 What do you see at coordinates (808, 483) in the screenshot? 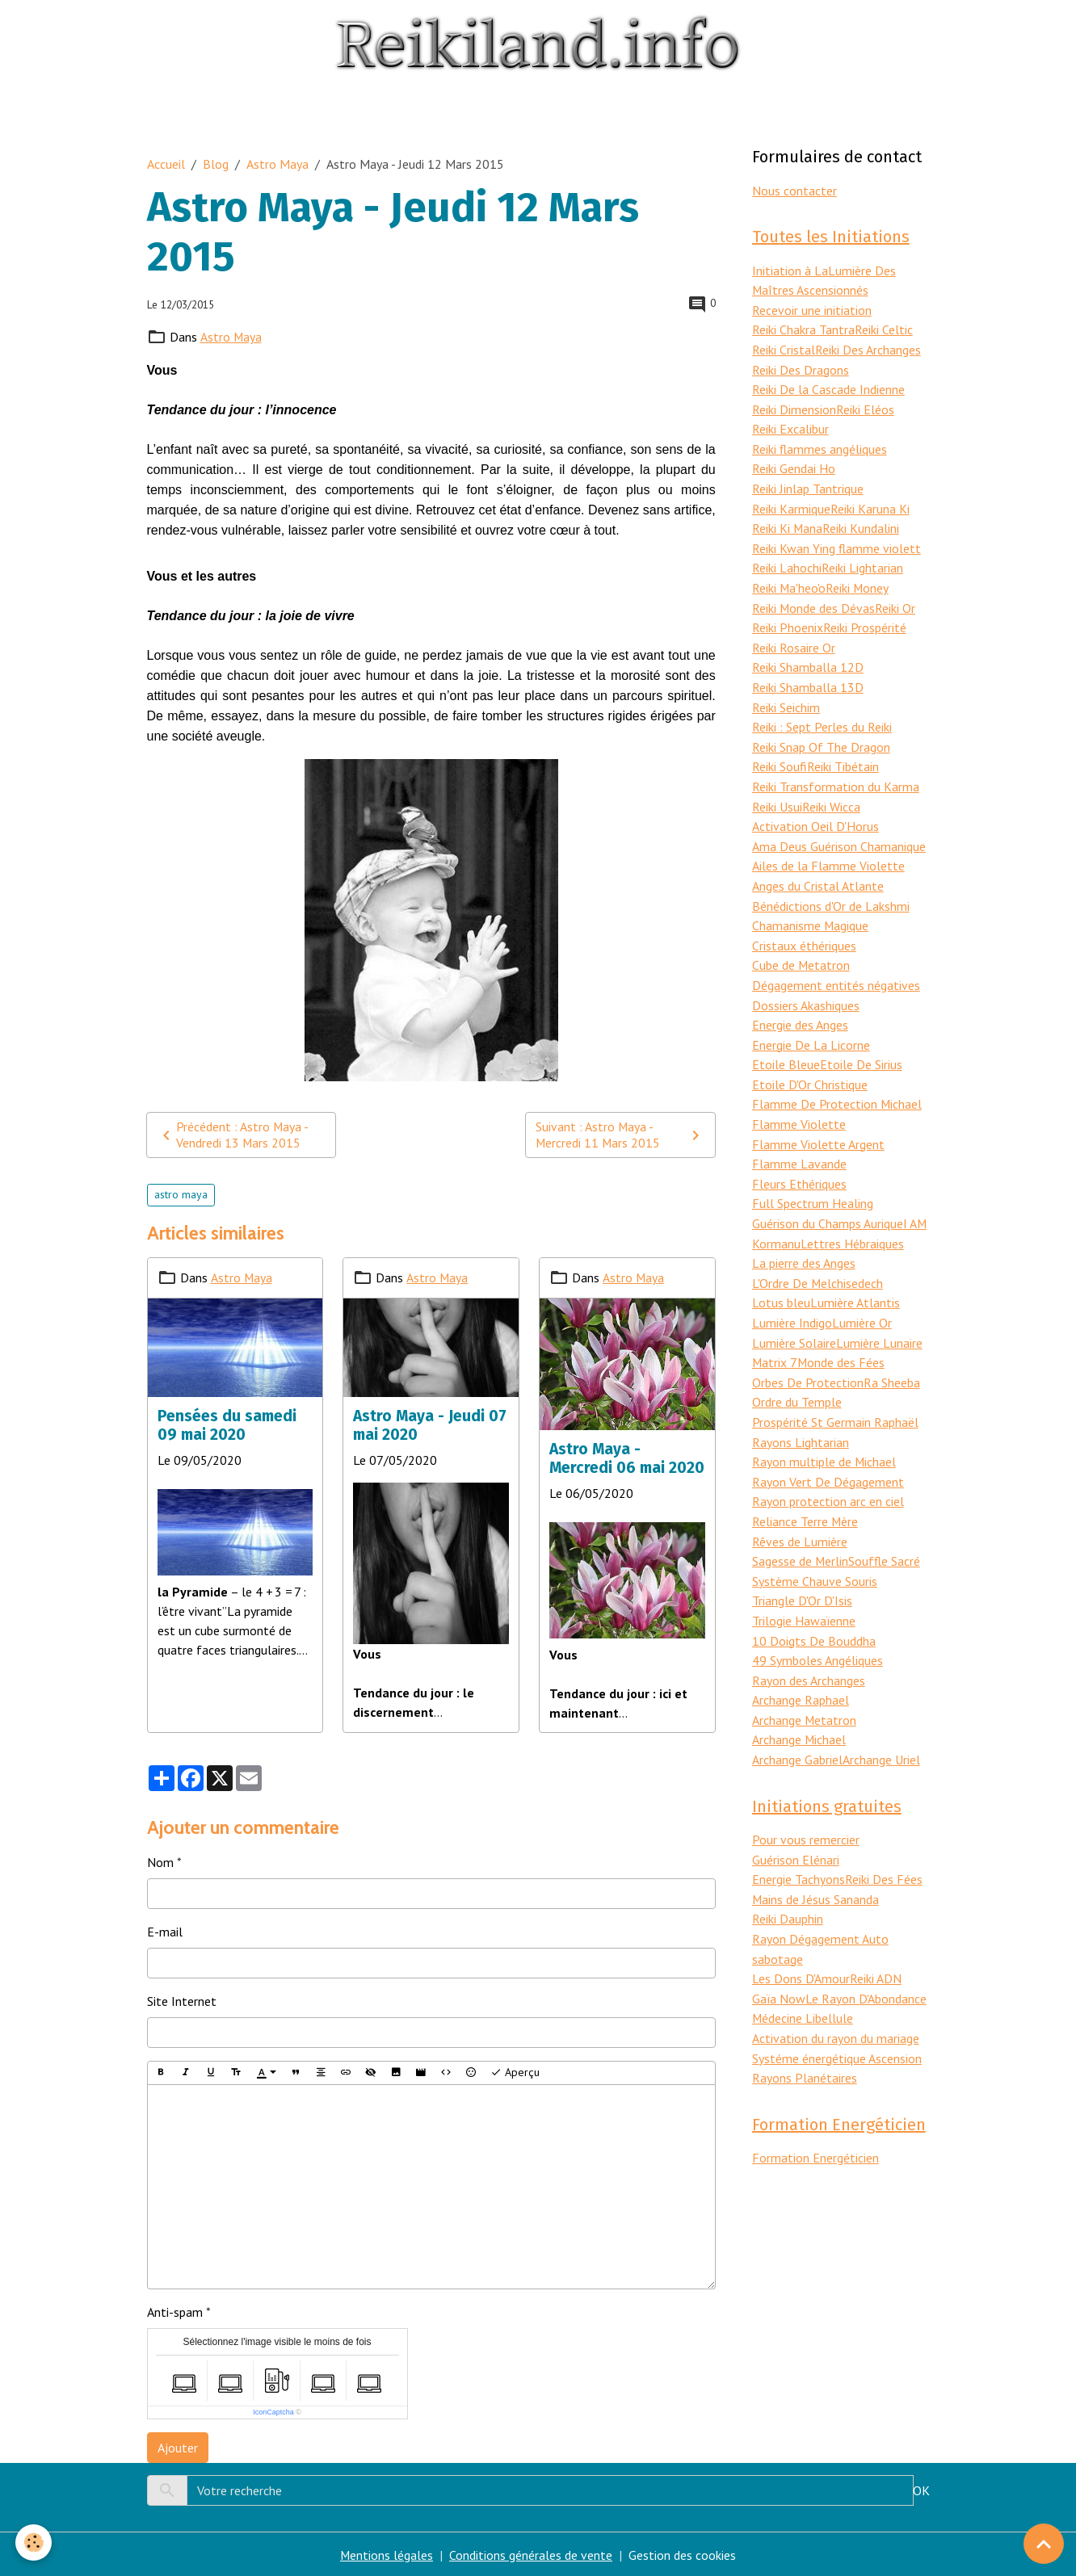
I see `Reiki Jinlap Tantrique` at bounding box center [808, 483].